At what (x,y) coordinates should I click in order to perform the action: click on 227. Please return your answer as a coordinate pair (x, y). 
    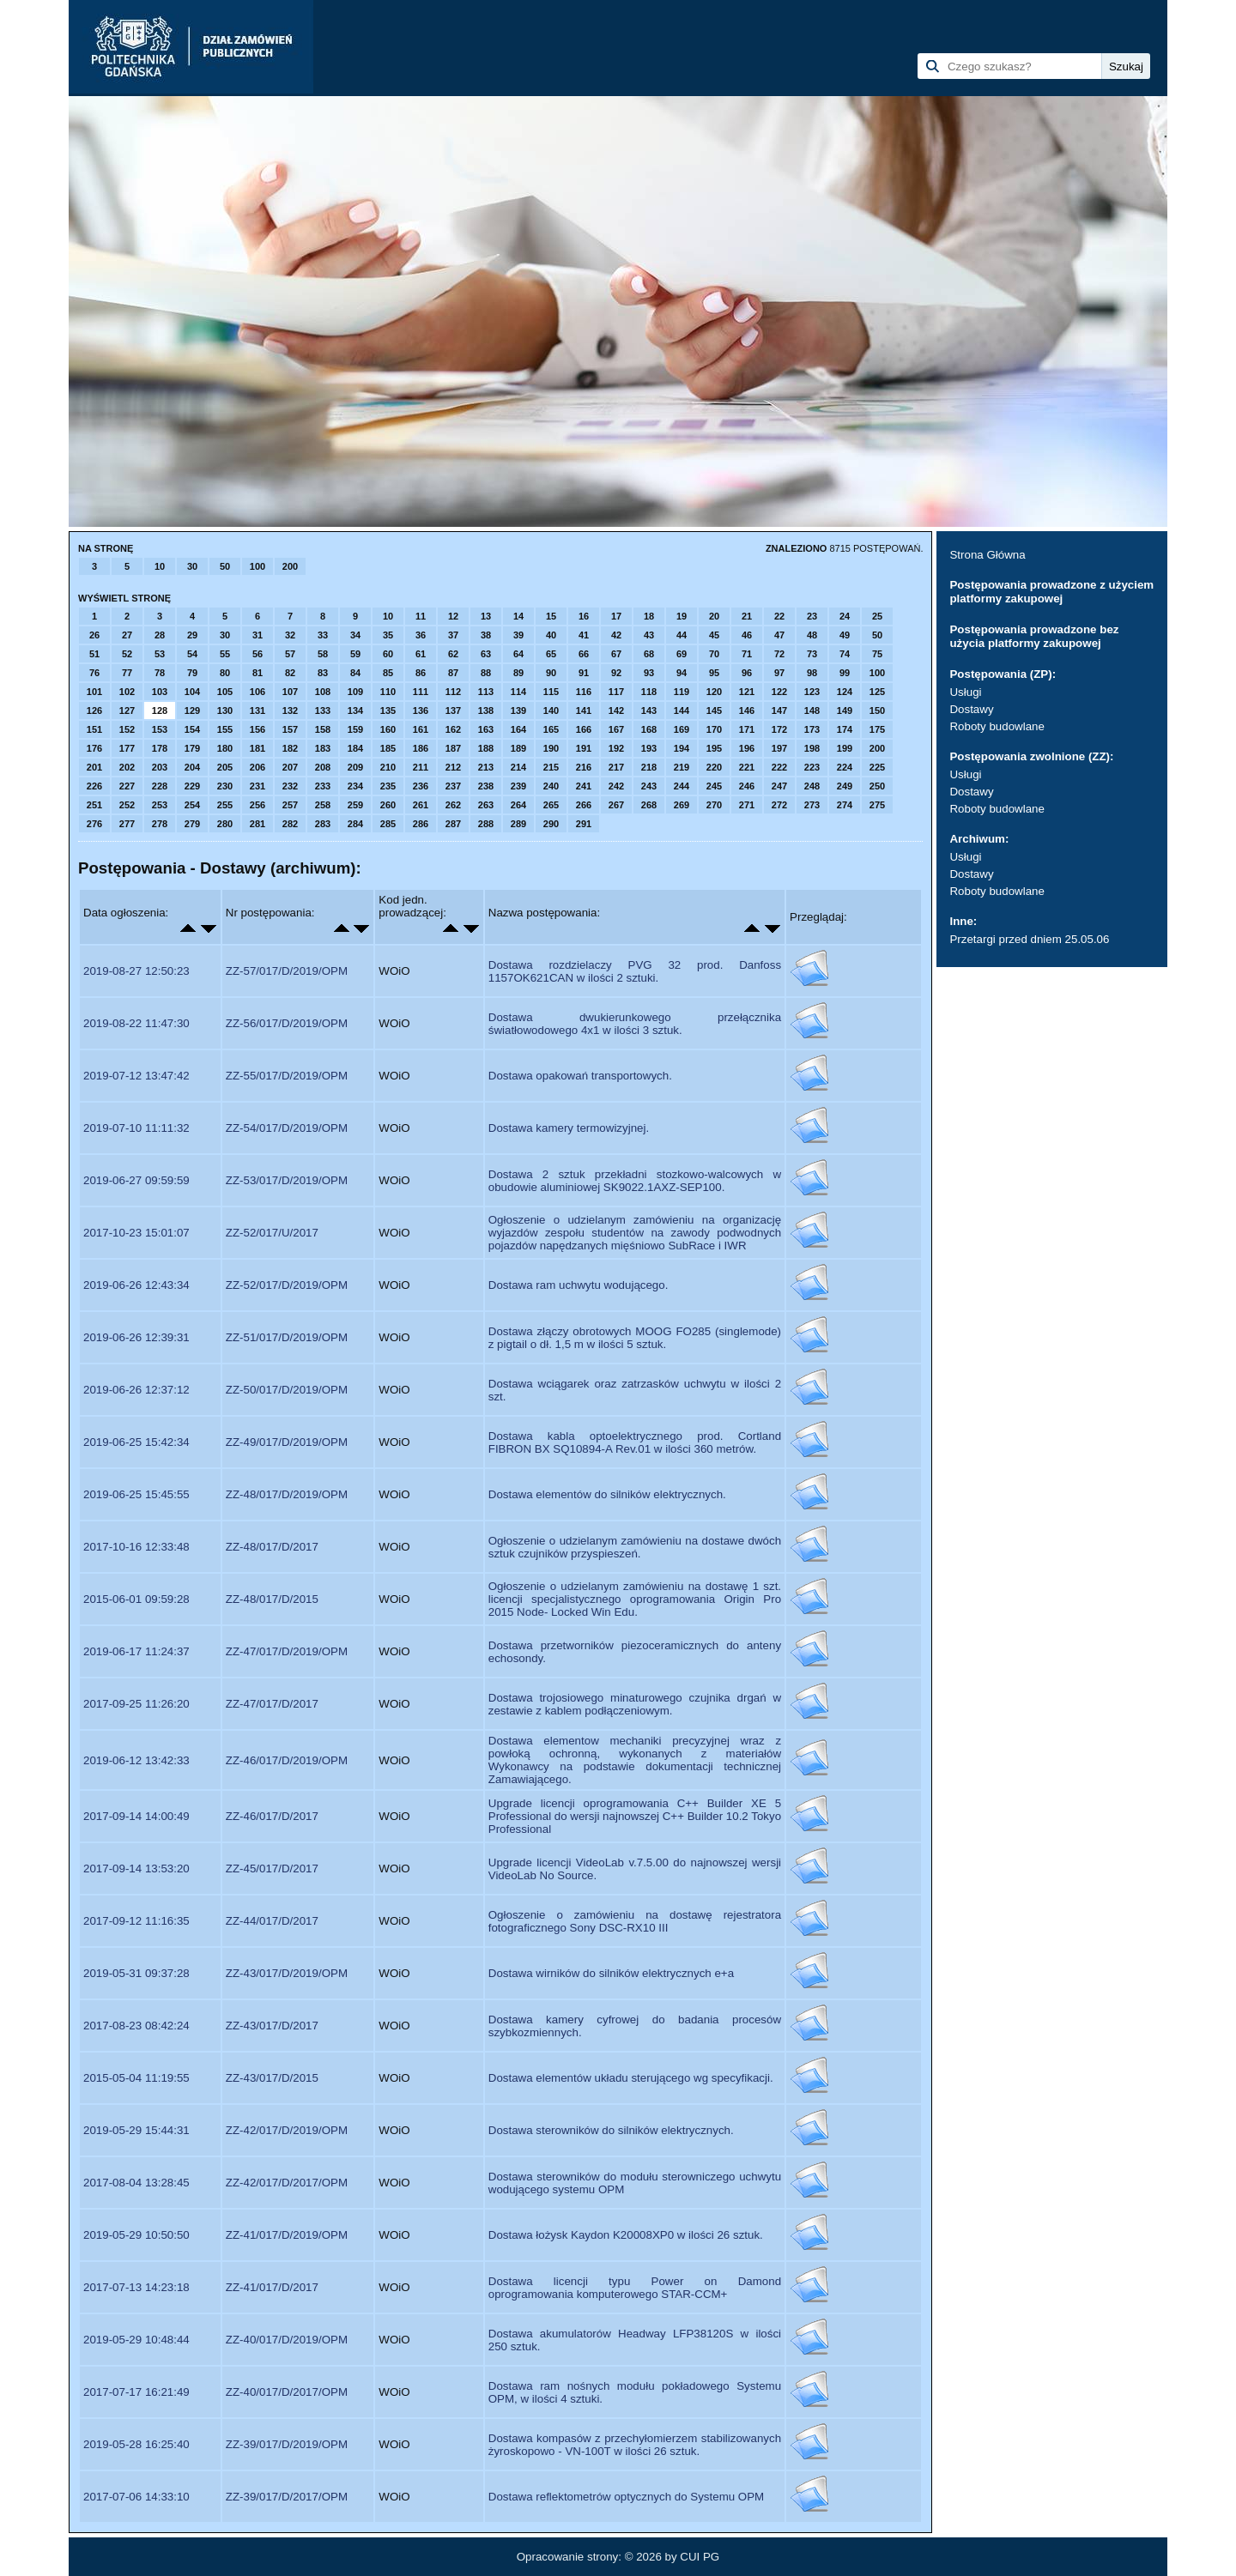
    Looking at the image, I should click on (127, 786).